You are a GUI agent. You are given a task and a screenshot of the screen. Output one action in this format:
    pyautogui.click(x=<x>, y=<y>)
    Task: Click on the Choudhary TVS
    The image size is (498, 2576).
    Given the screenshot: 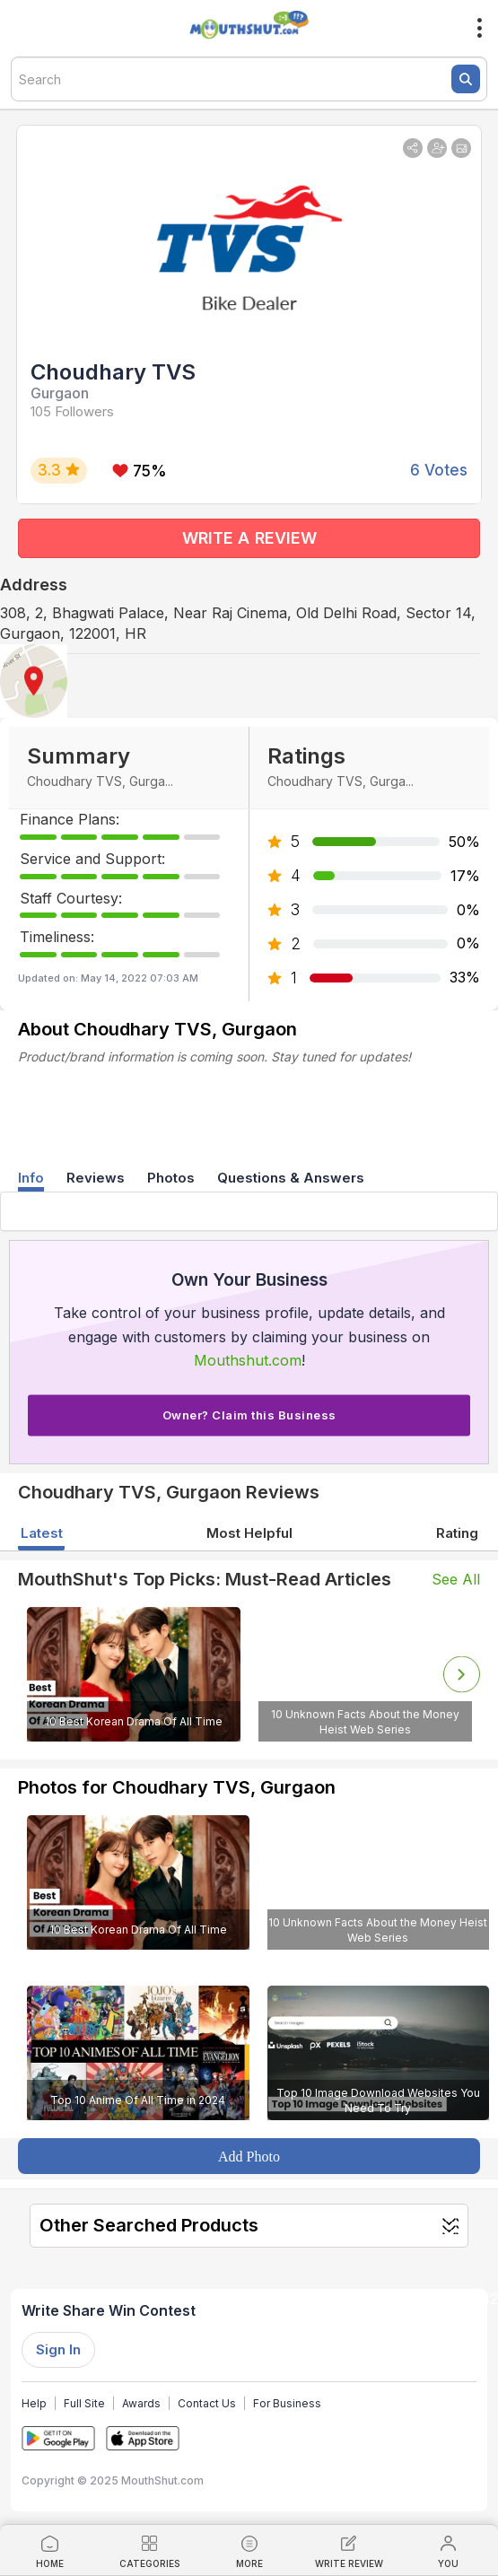 What is the action you would take?
    pyautogui.click(x=113, y=372)
    